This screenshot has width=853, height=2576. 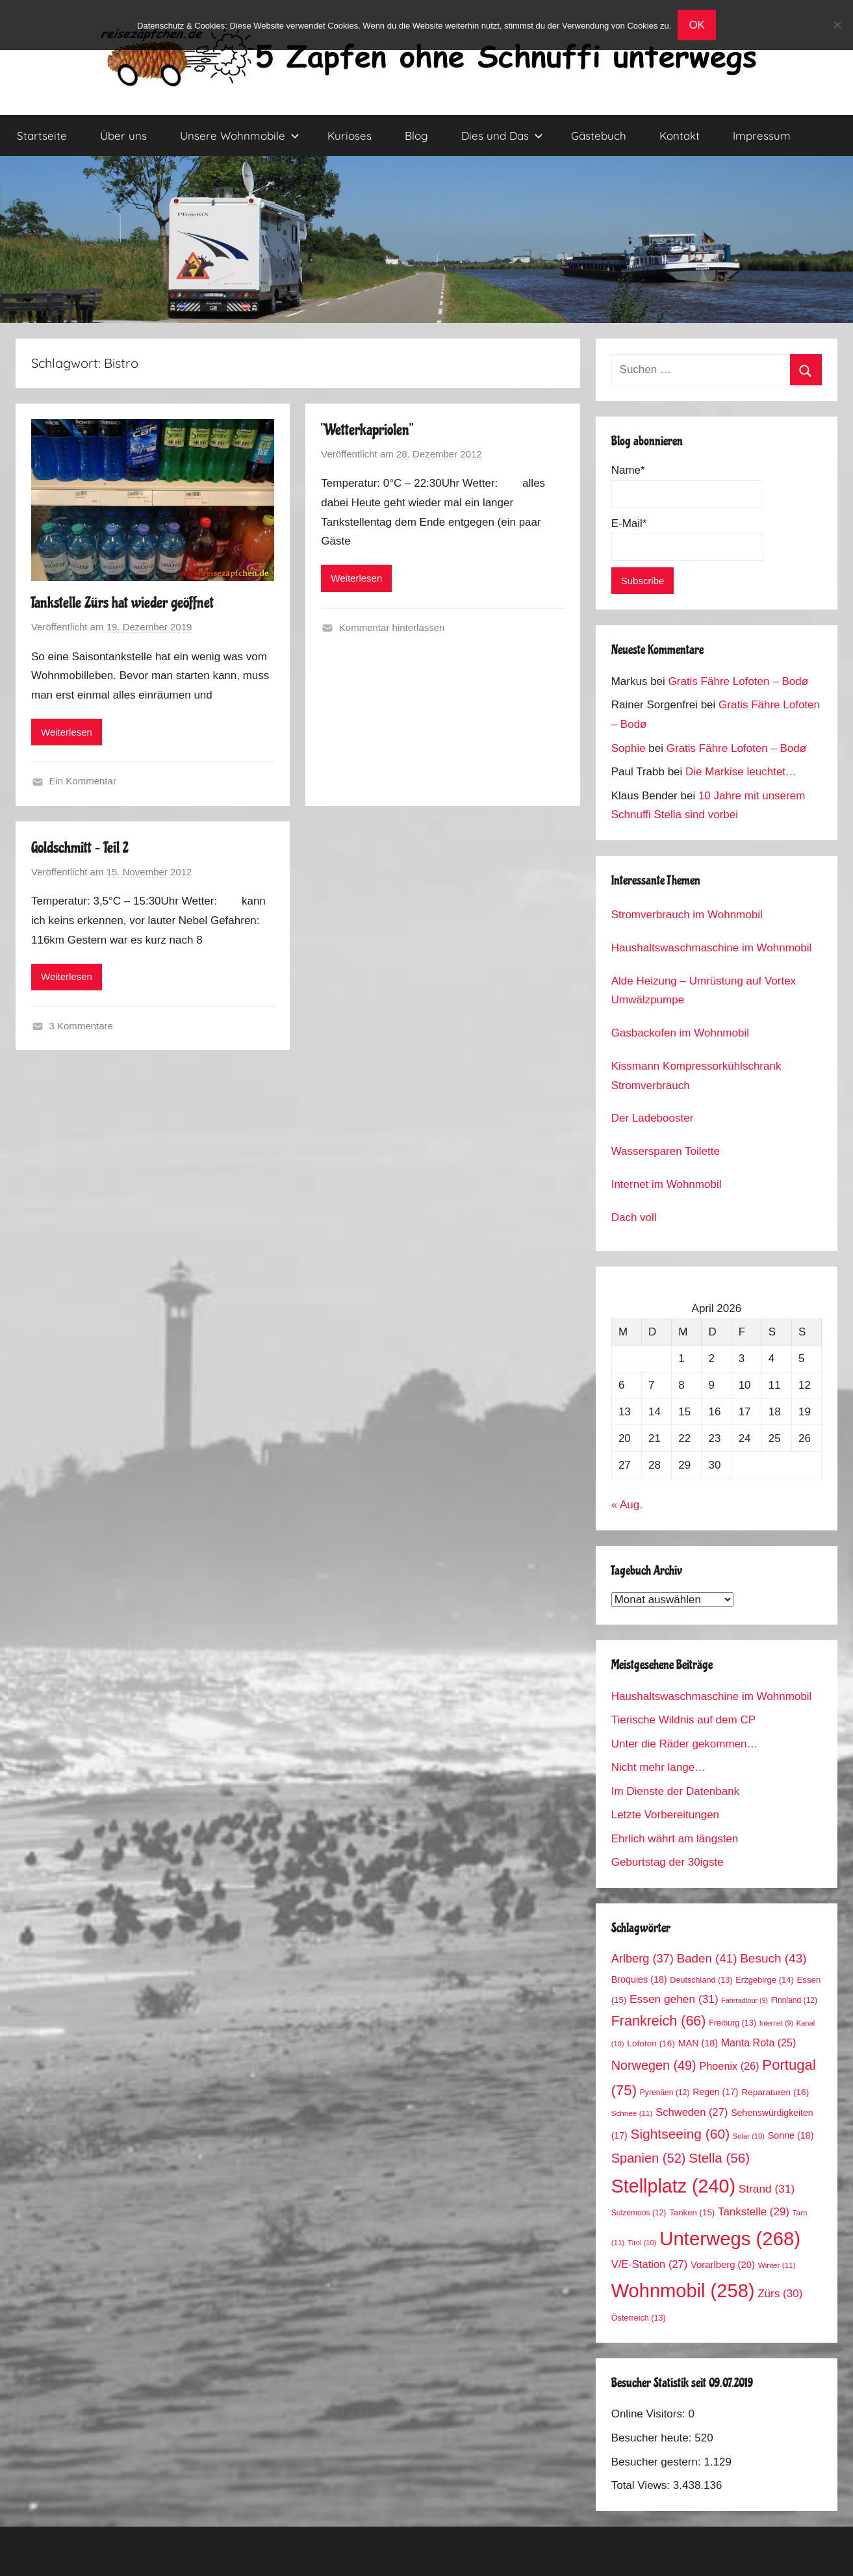 What do you see at coordinates (738, 681) in the screenshot?
I see `Gratis Fähre Lofoten – Bodø` at bounding box center [738, 681].